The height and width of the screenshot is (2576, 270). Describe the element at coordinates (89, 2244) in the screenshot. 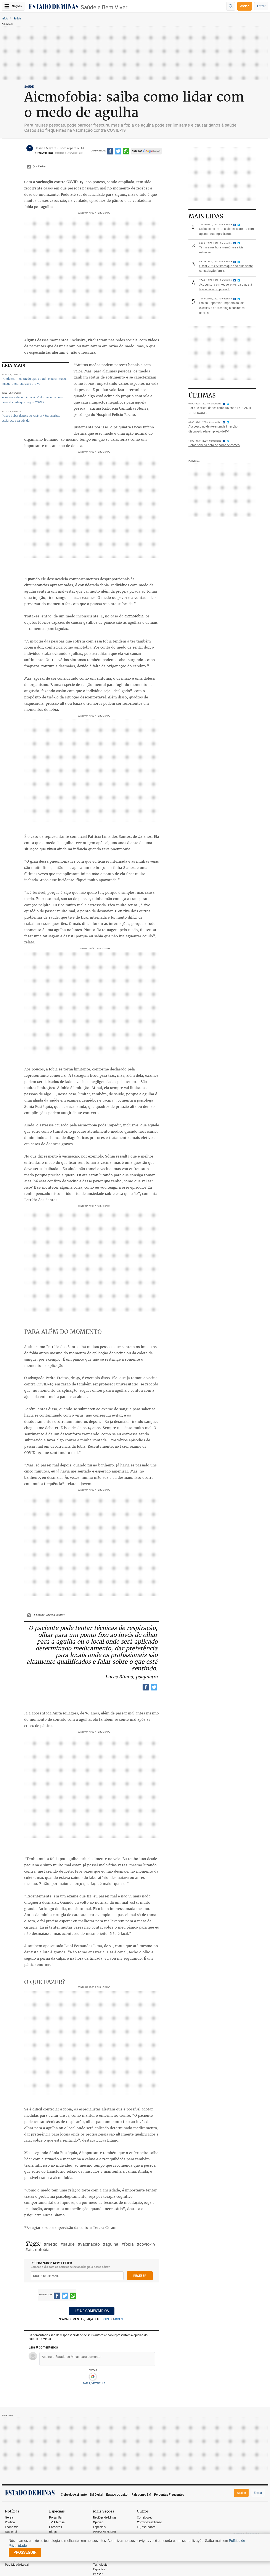

I see `#vacinação` at that location.